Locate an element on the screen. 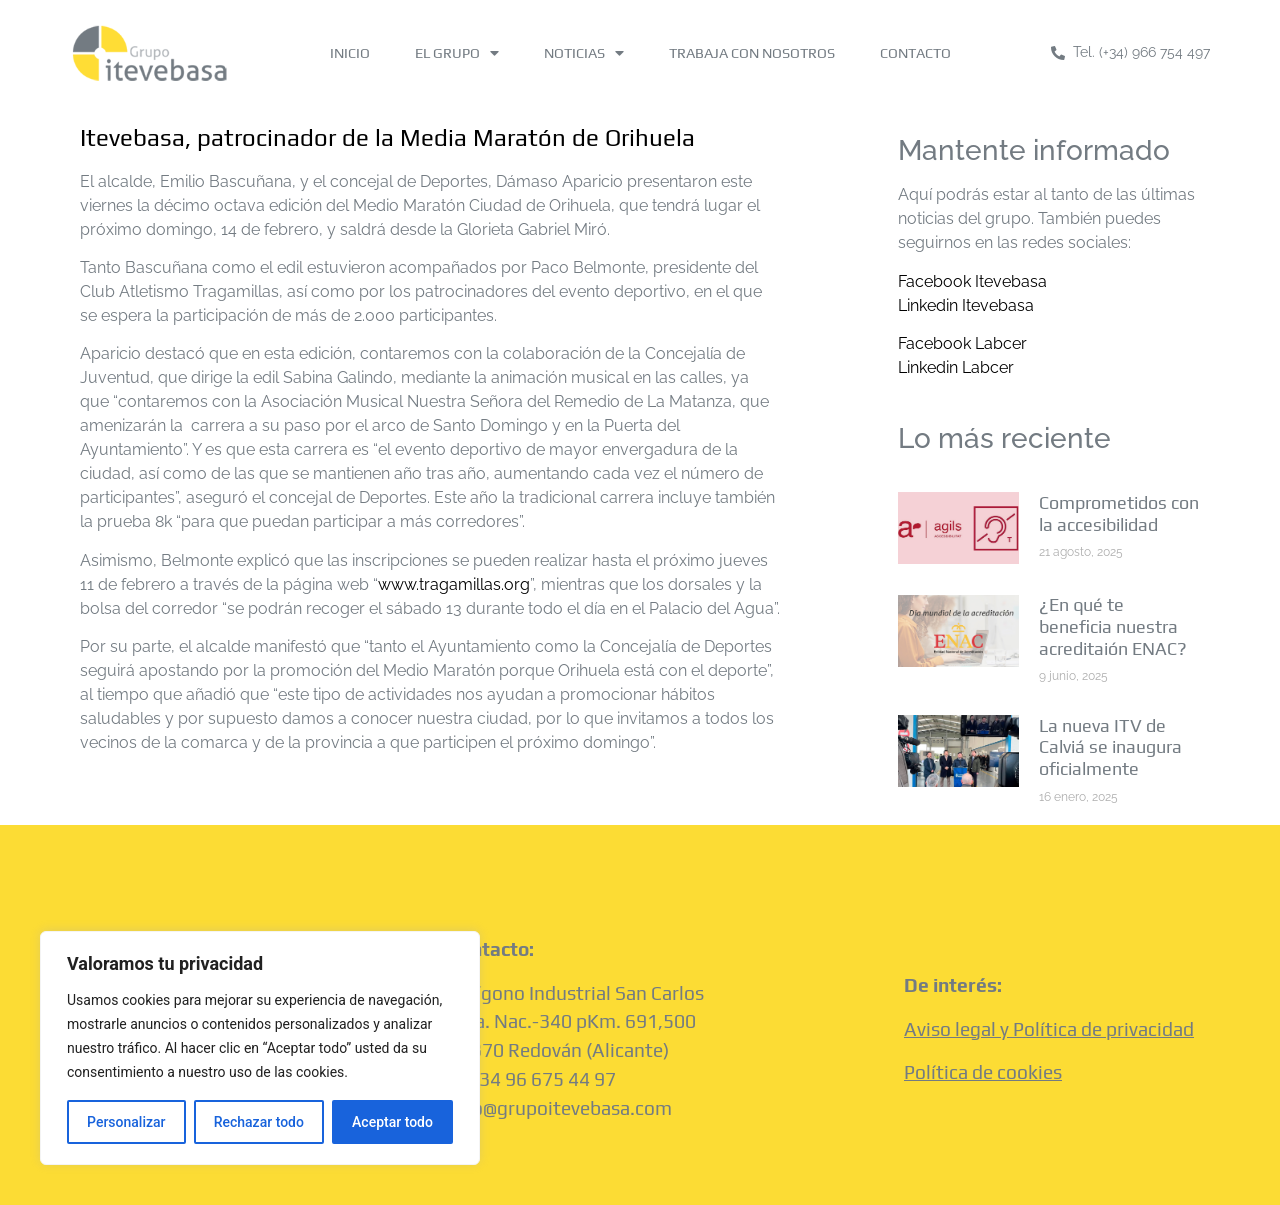  Comprometidos con la accesibilidad is located at coordinates (1119, 513).